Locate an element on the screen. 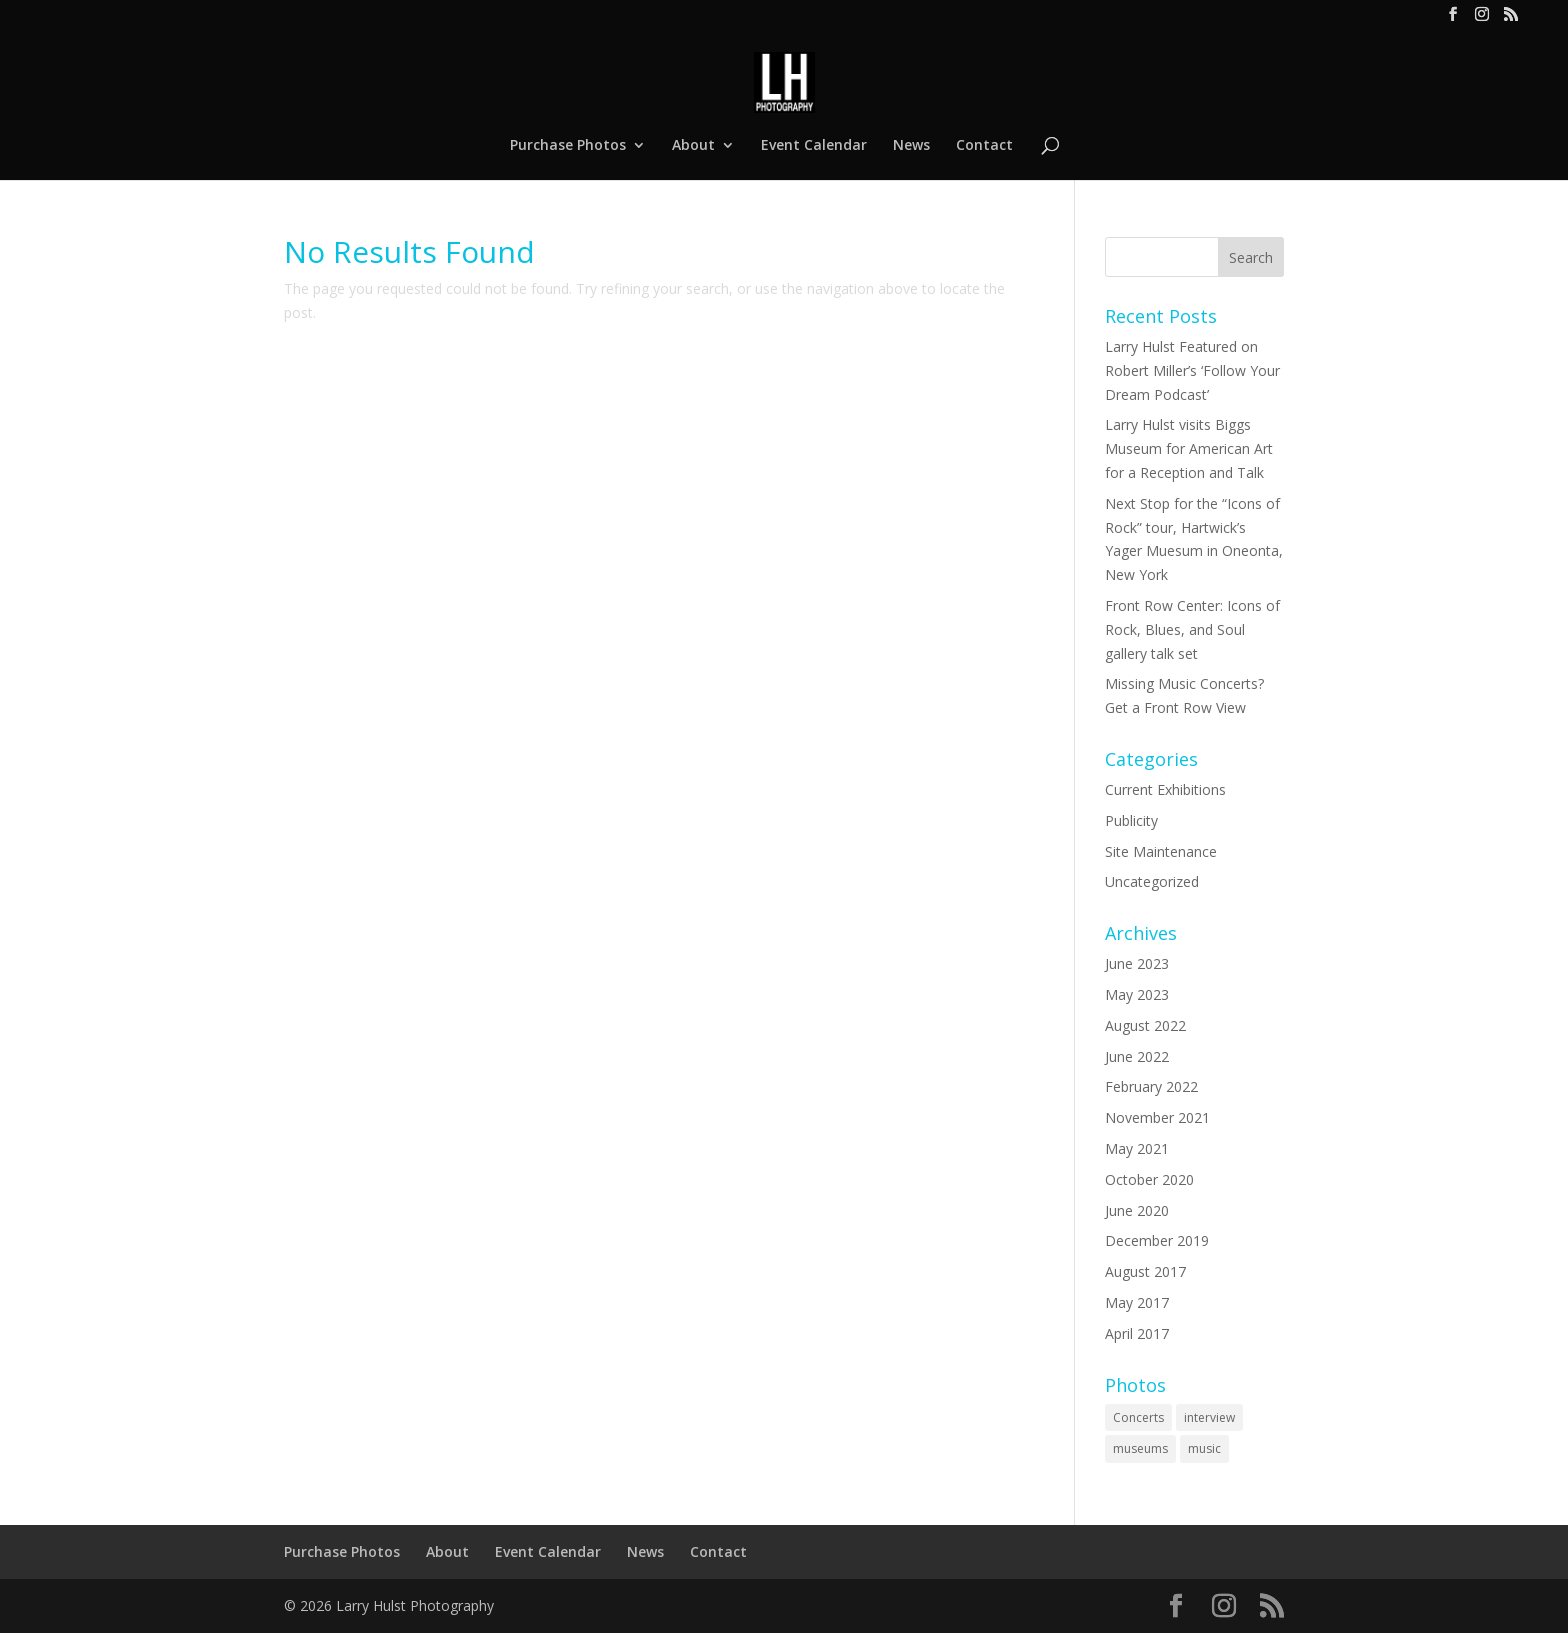 The image size is (1568, 1633). February 2022 is located at coordinates (1151, 1086).